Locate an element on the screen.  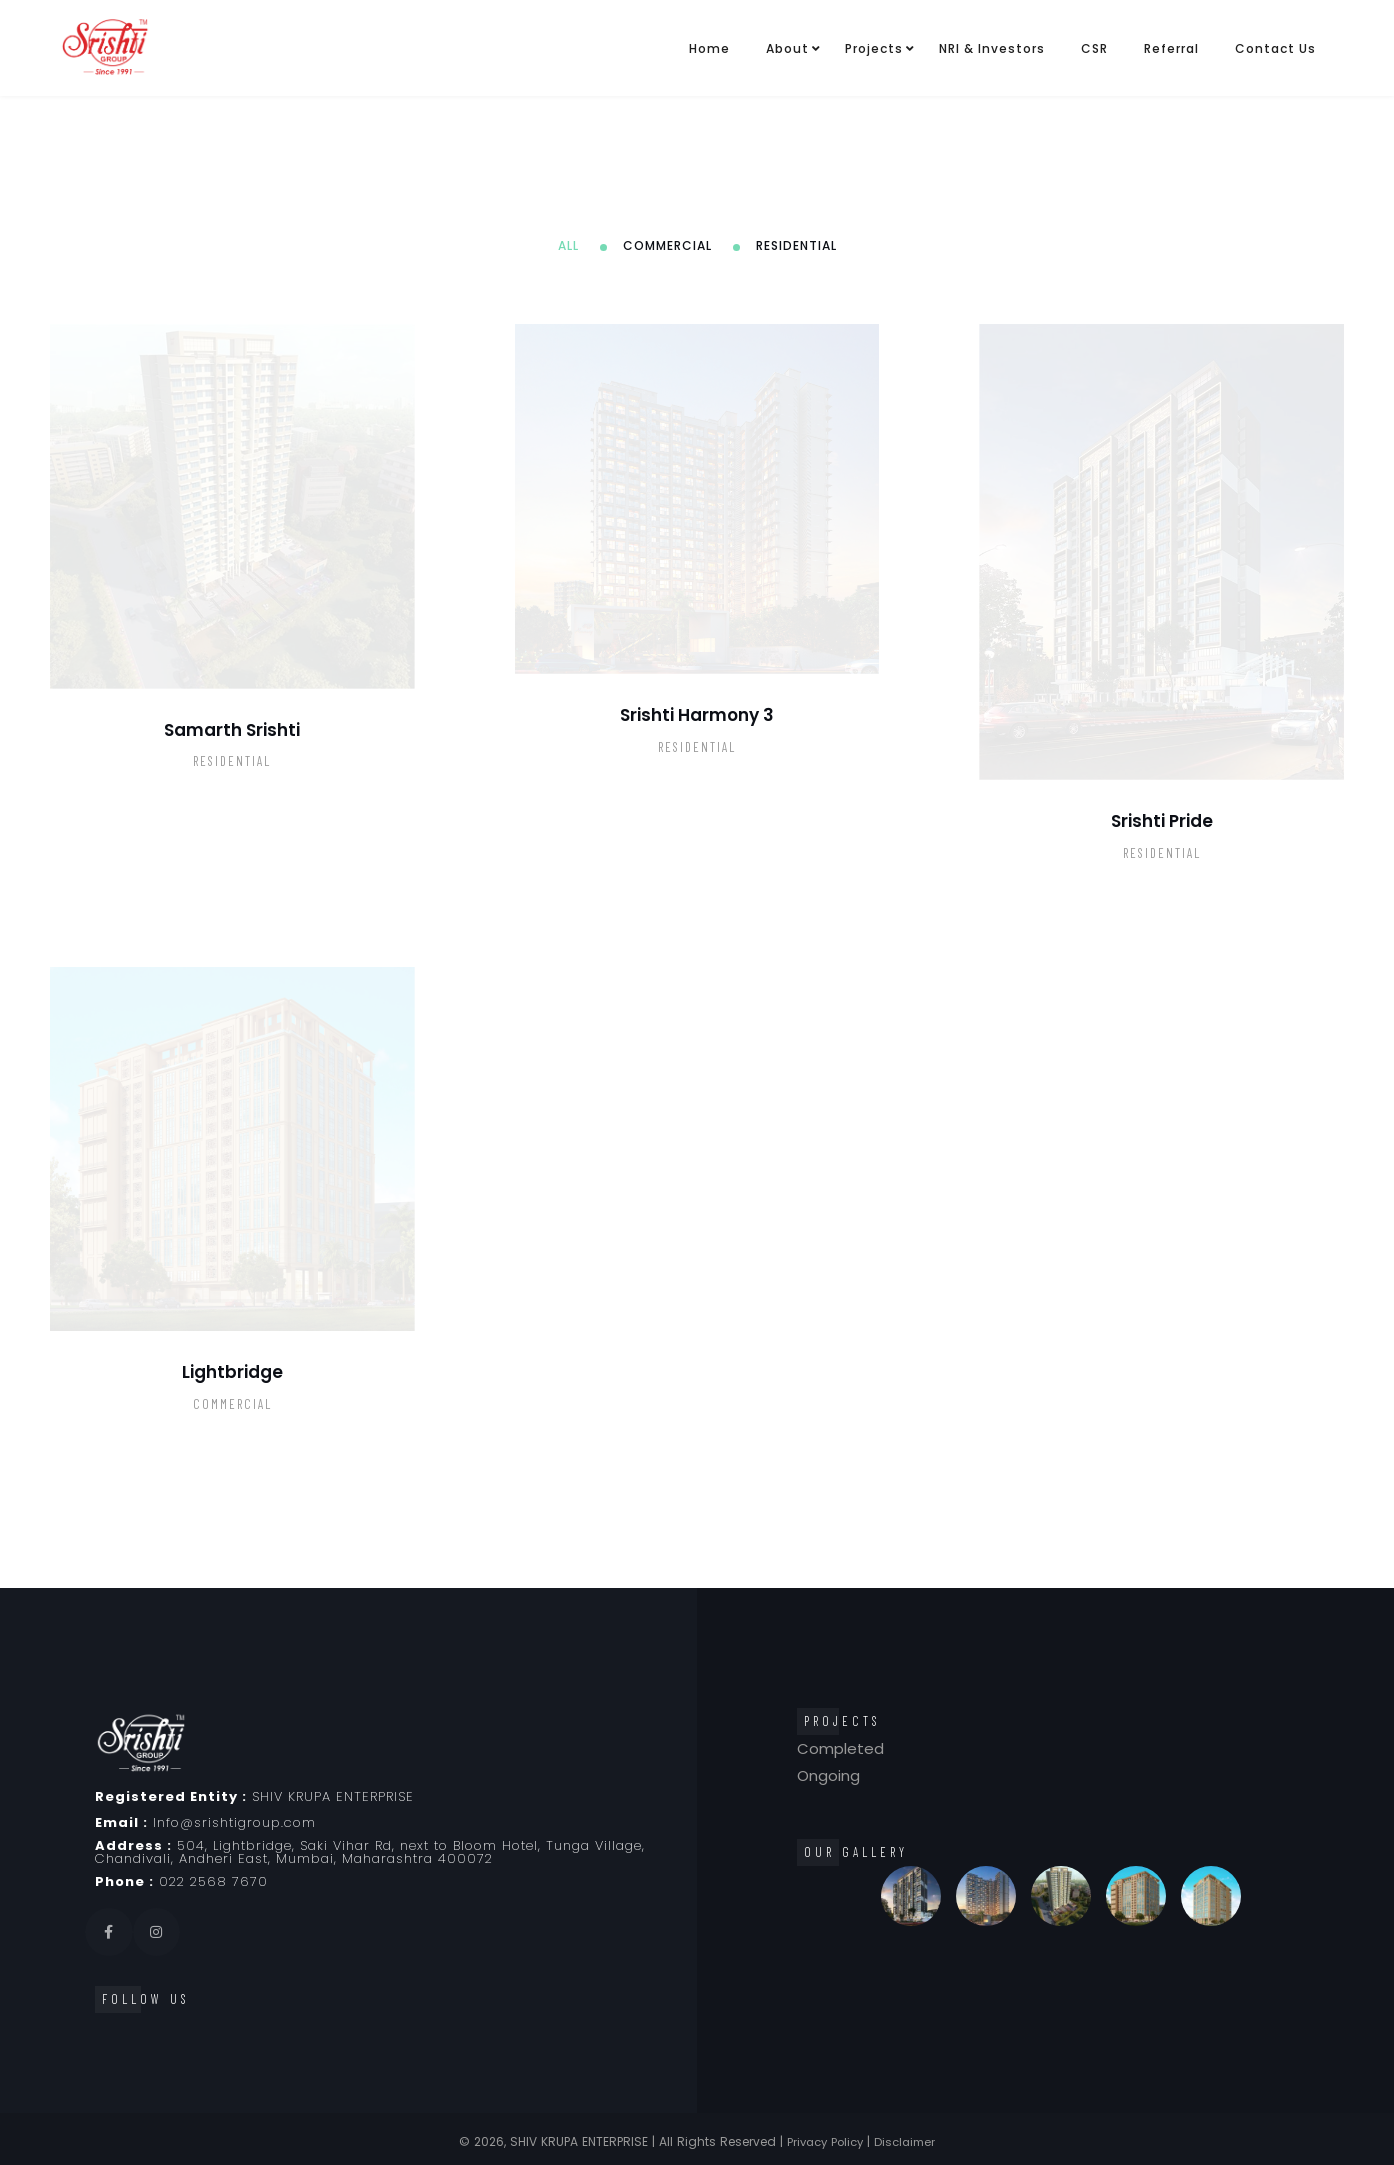
CSR is located at coordinates (1094, 48).